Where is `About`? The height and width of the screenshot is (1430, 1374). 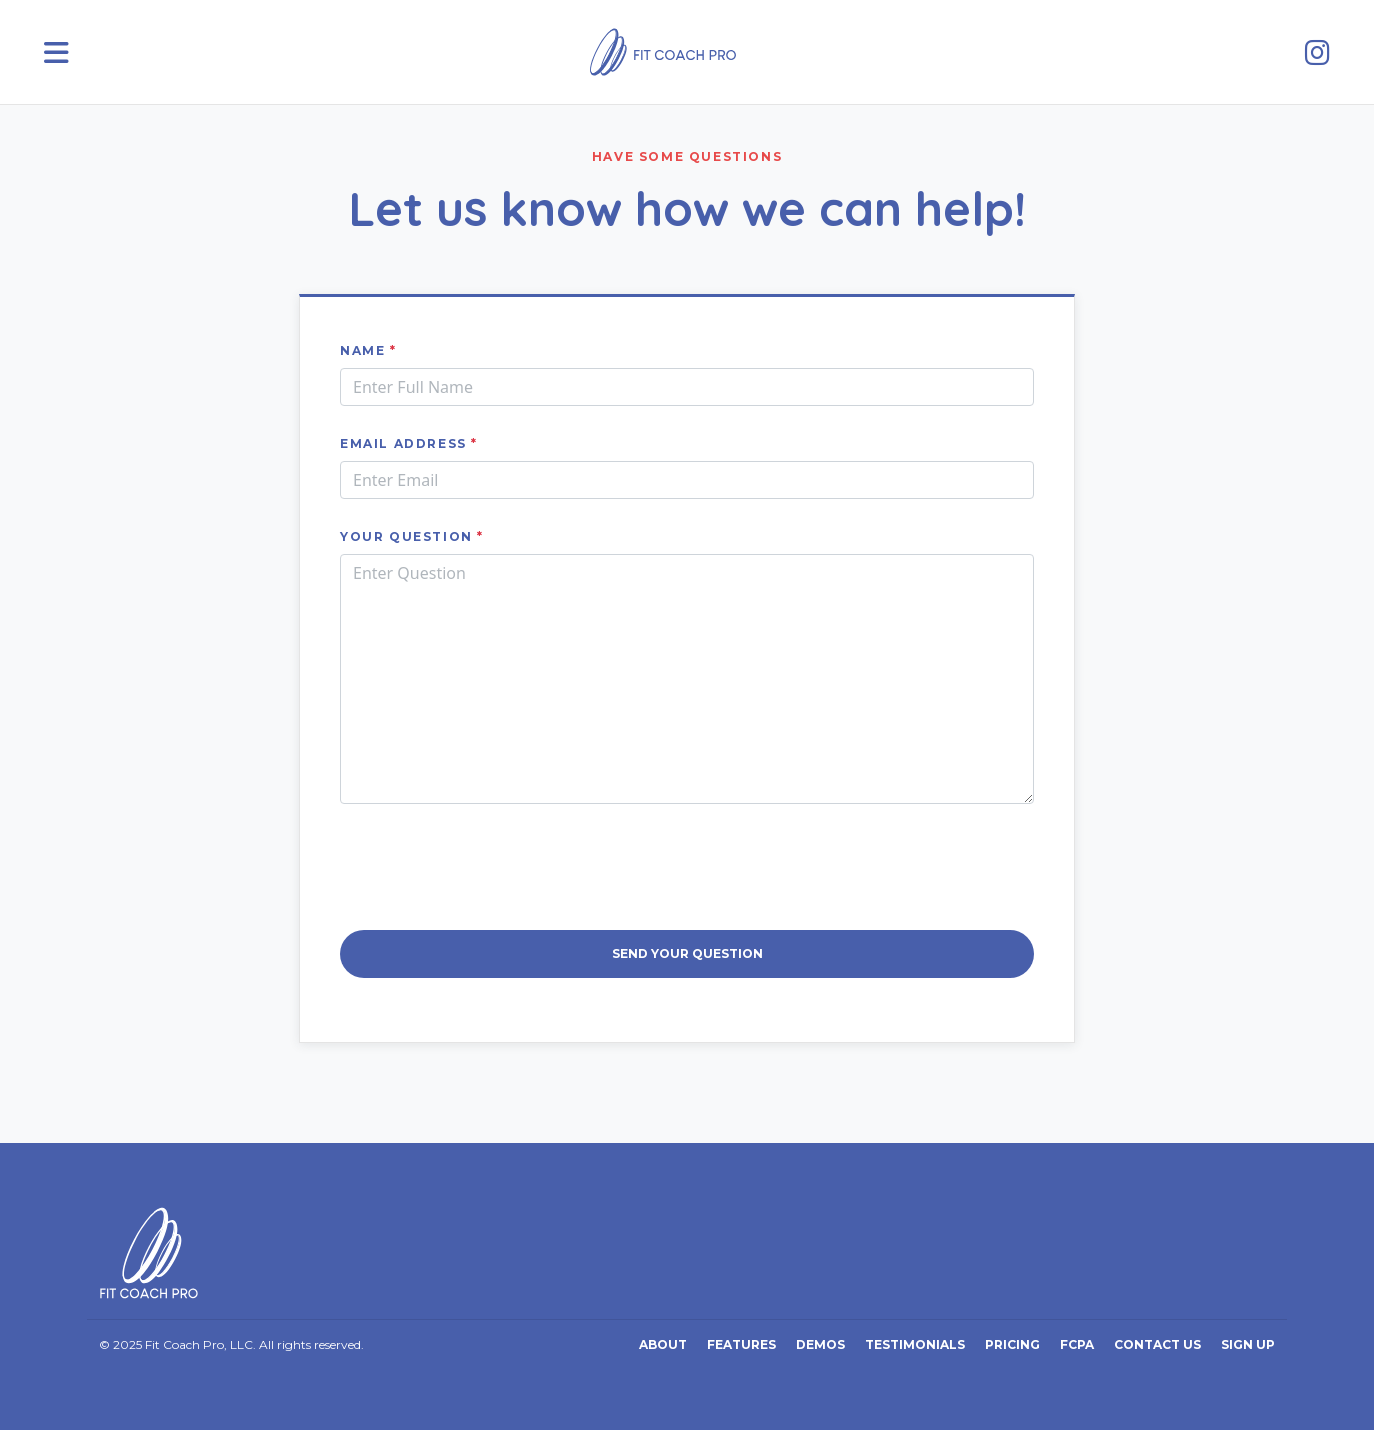
About is located at coordinates (663, 1344).